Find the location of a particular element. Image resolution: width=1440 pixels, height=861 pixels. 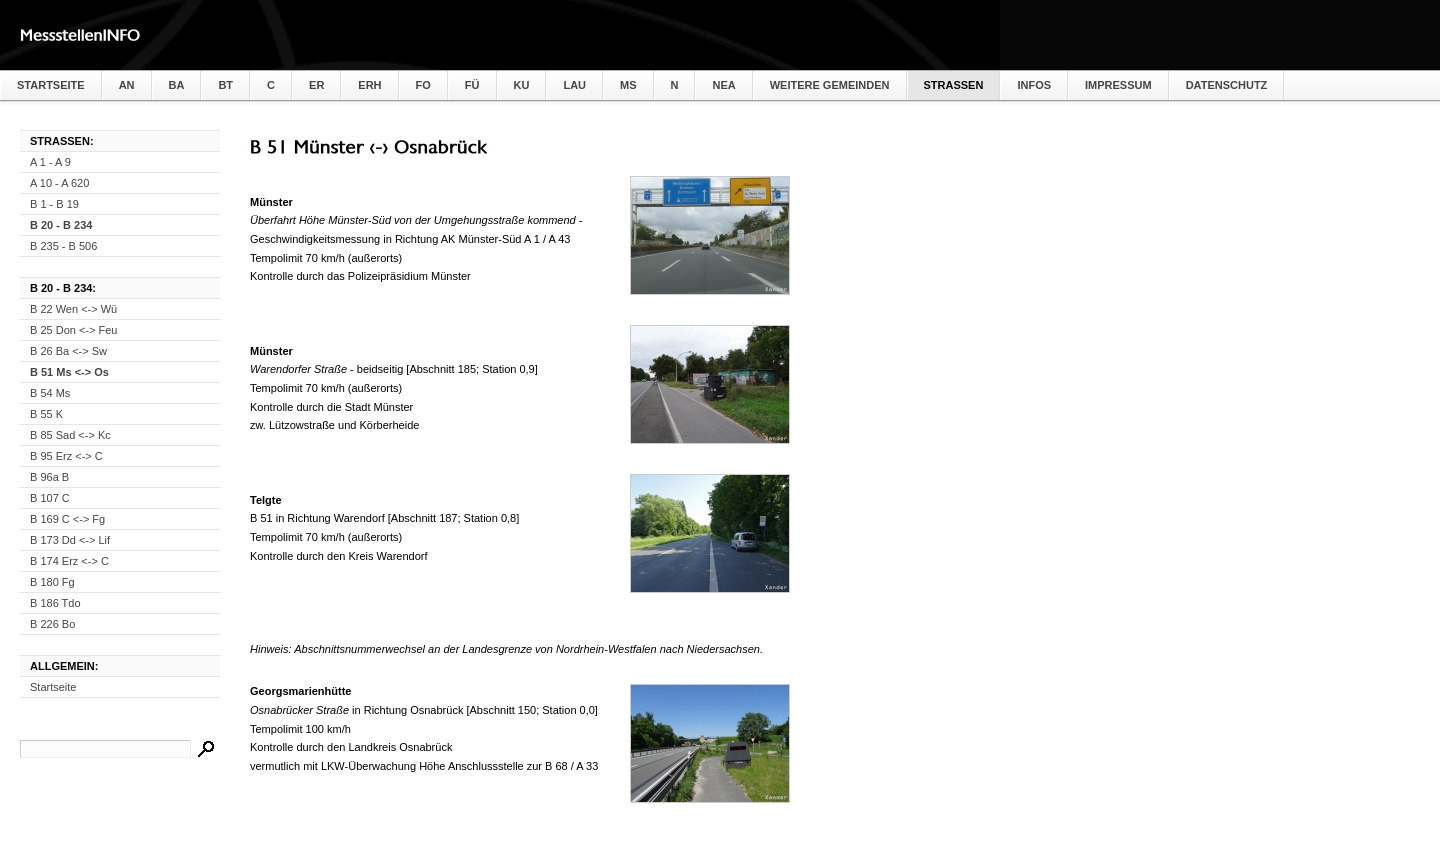

AN is located at coordinates (127, 85).